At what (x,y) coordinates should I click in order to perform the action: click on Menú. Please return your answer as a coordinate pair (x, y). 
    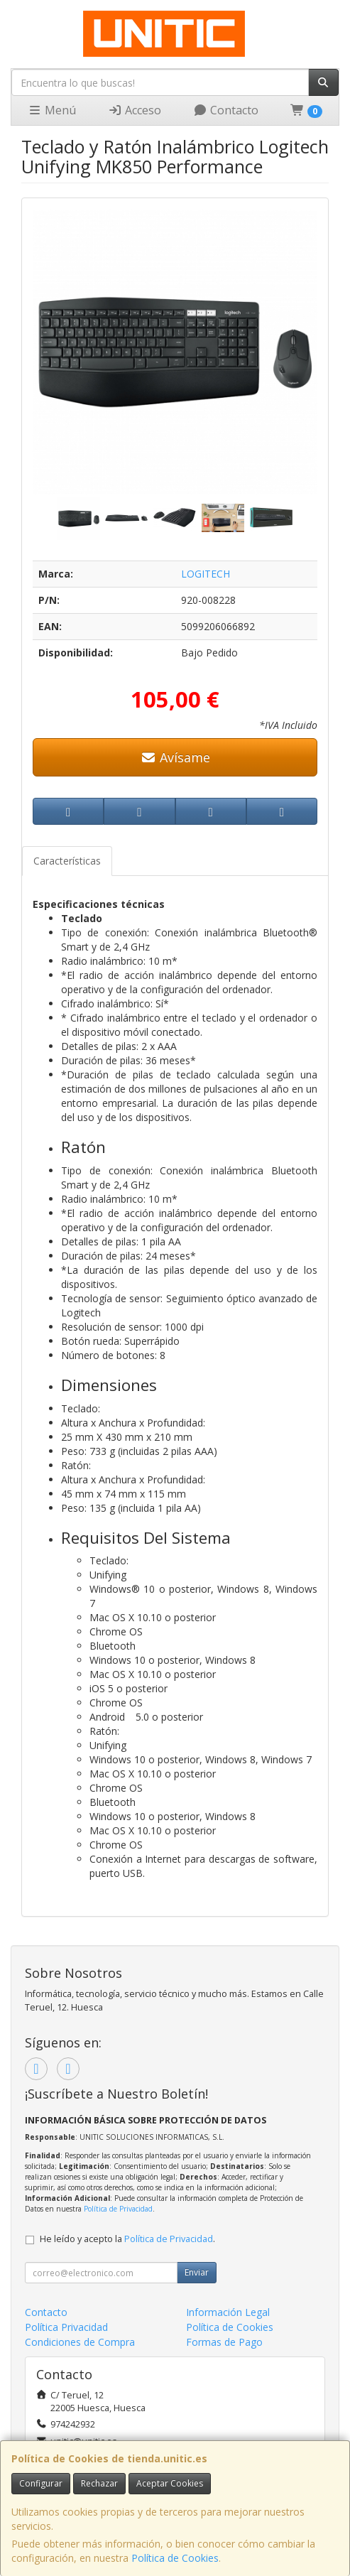
    Looking at the image, I should click on (52, 110).